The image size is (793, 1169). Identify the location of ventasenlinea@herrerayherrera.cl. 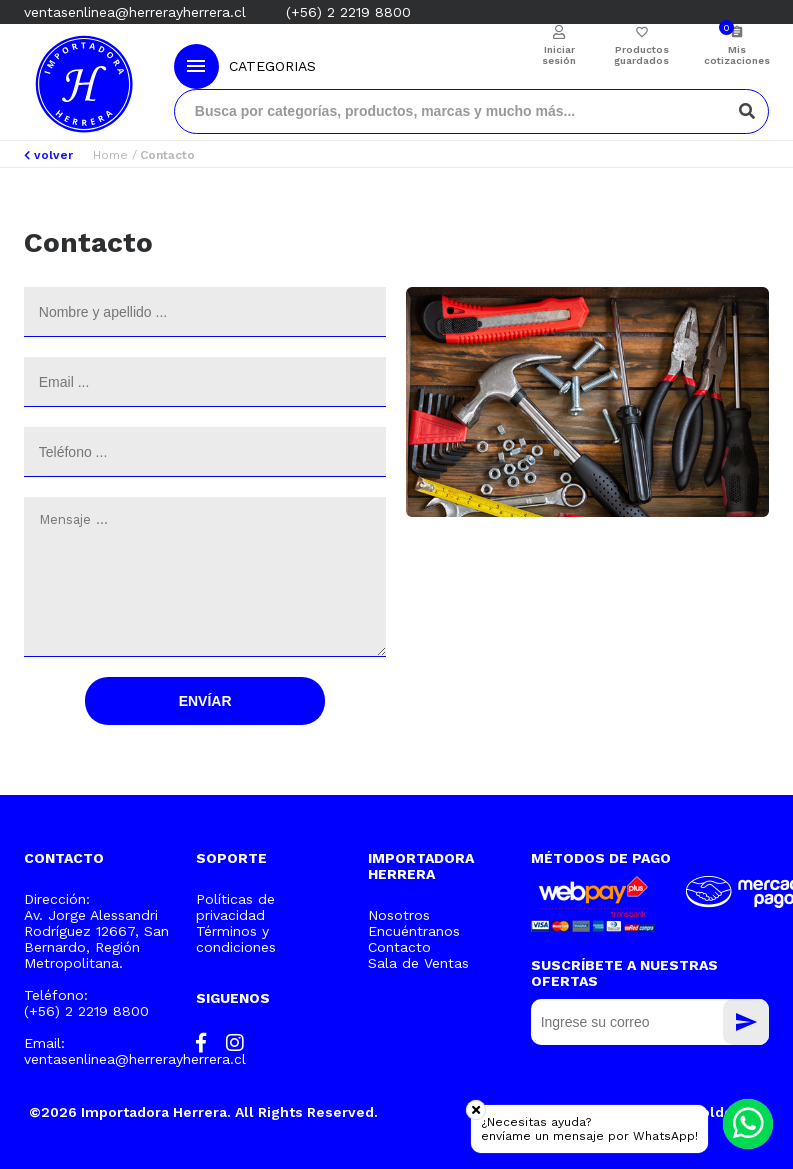
(135, 12).